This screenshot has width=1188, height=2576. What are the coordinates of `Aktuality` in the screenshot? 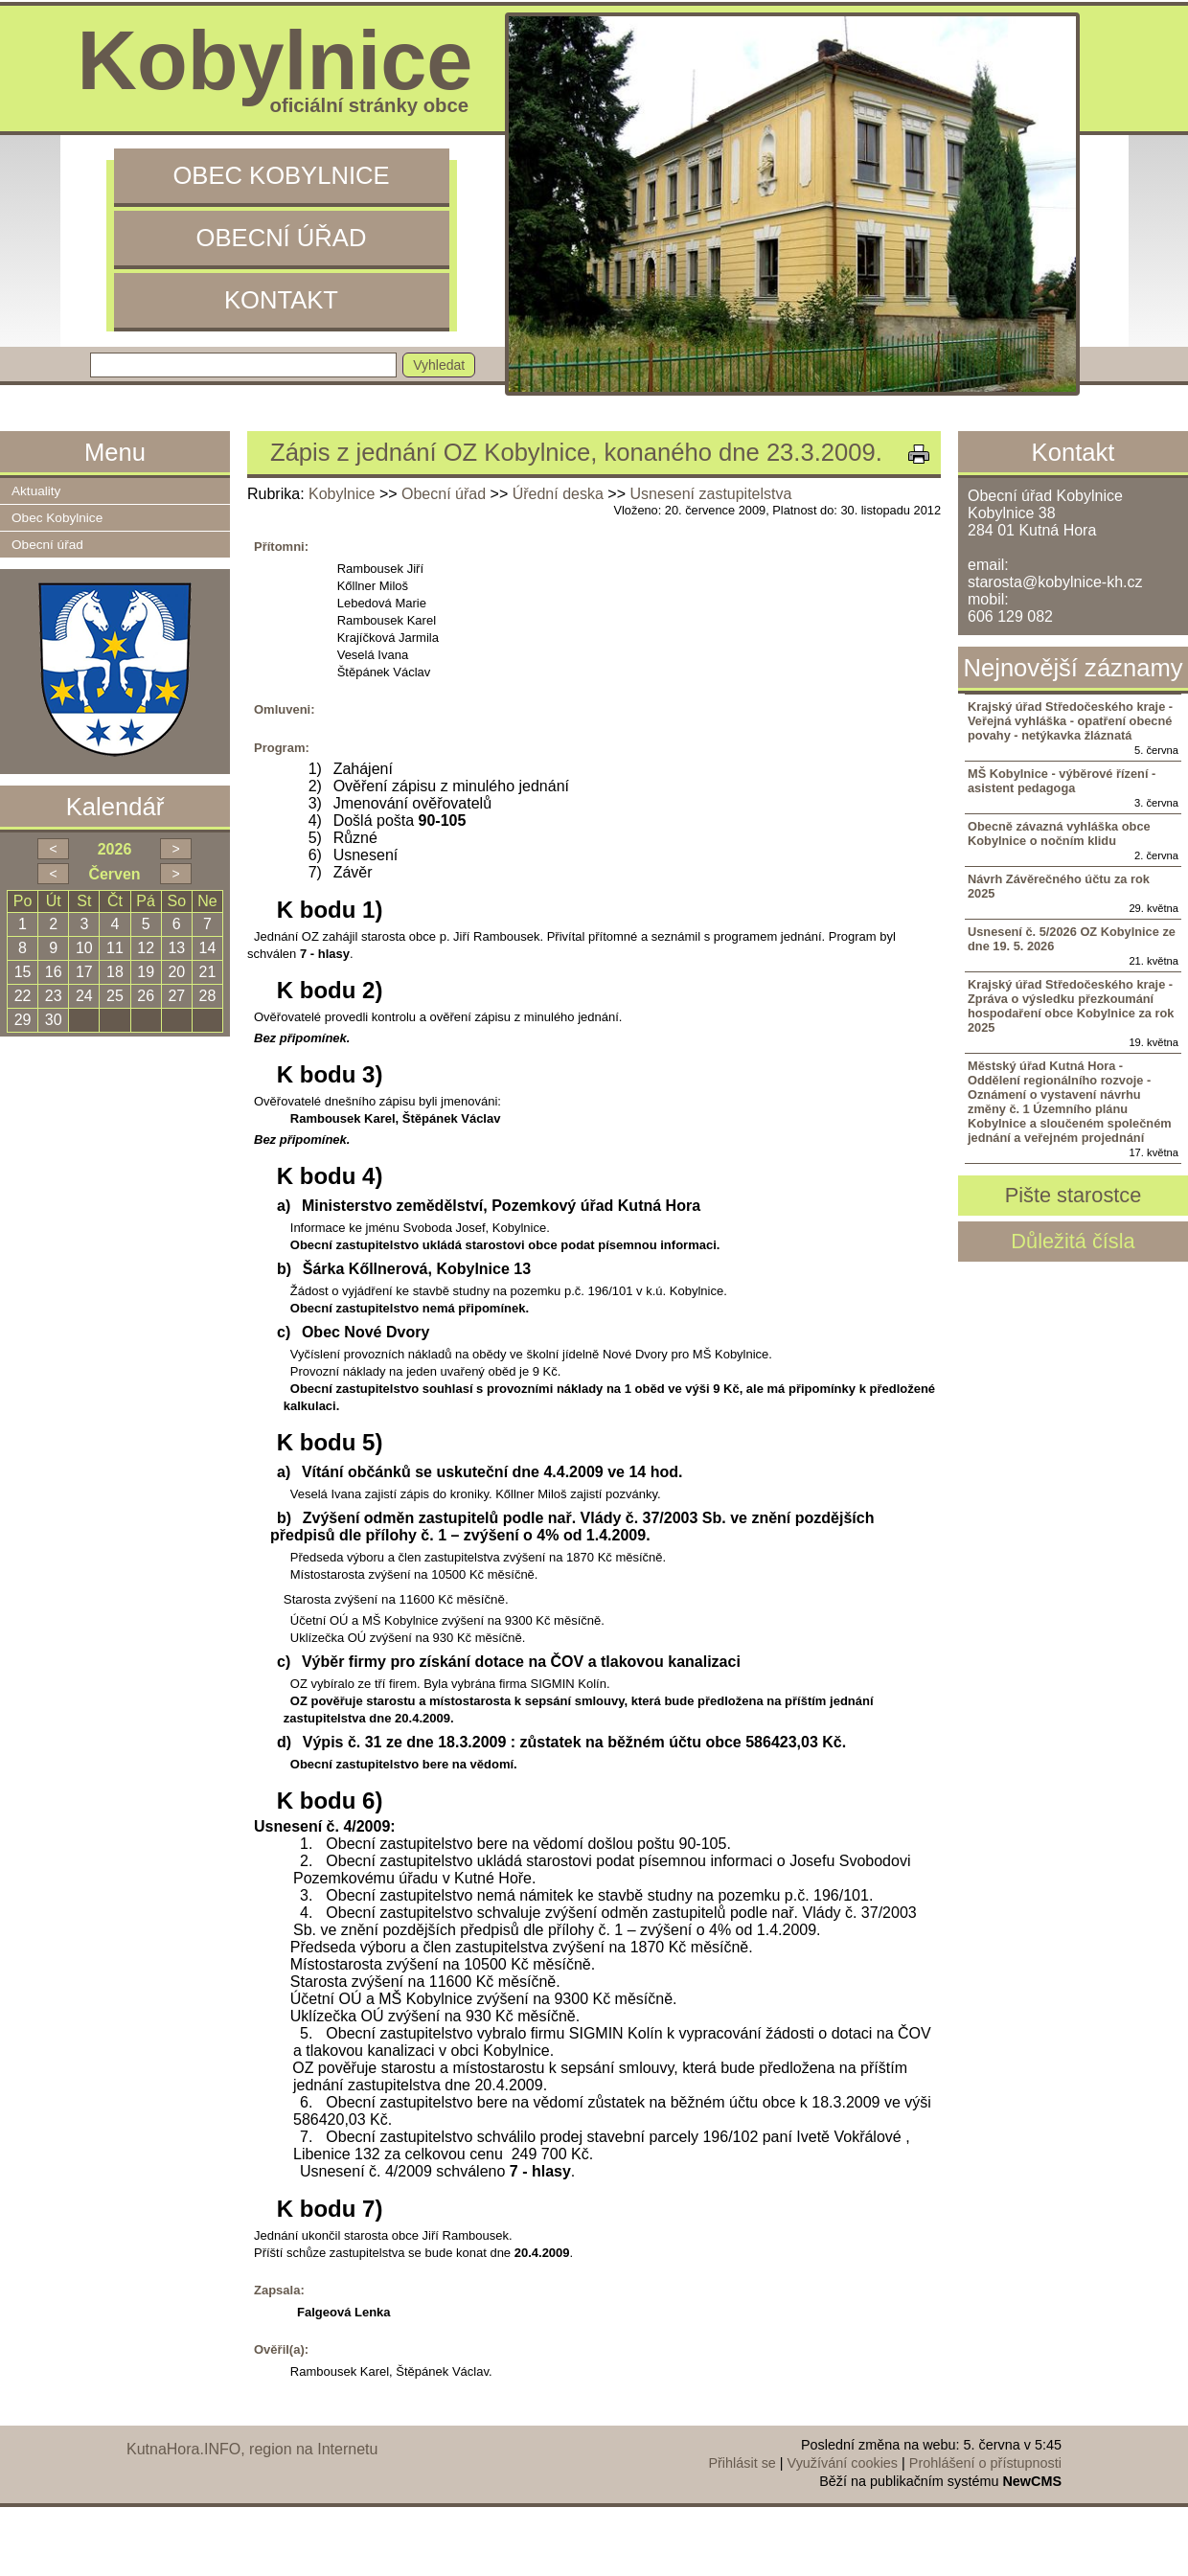 It's located at (35, 491).